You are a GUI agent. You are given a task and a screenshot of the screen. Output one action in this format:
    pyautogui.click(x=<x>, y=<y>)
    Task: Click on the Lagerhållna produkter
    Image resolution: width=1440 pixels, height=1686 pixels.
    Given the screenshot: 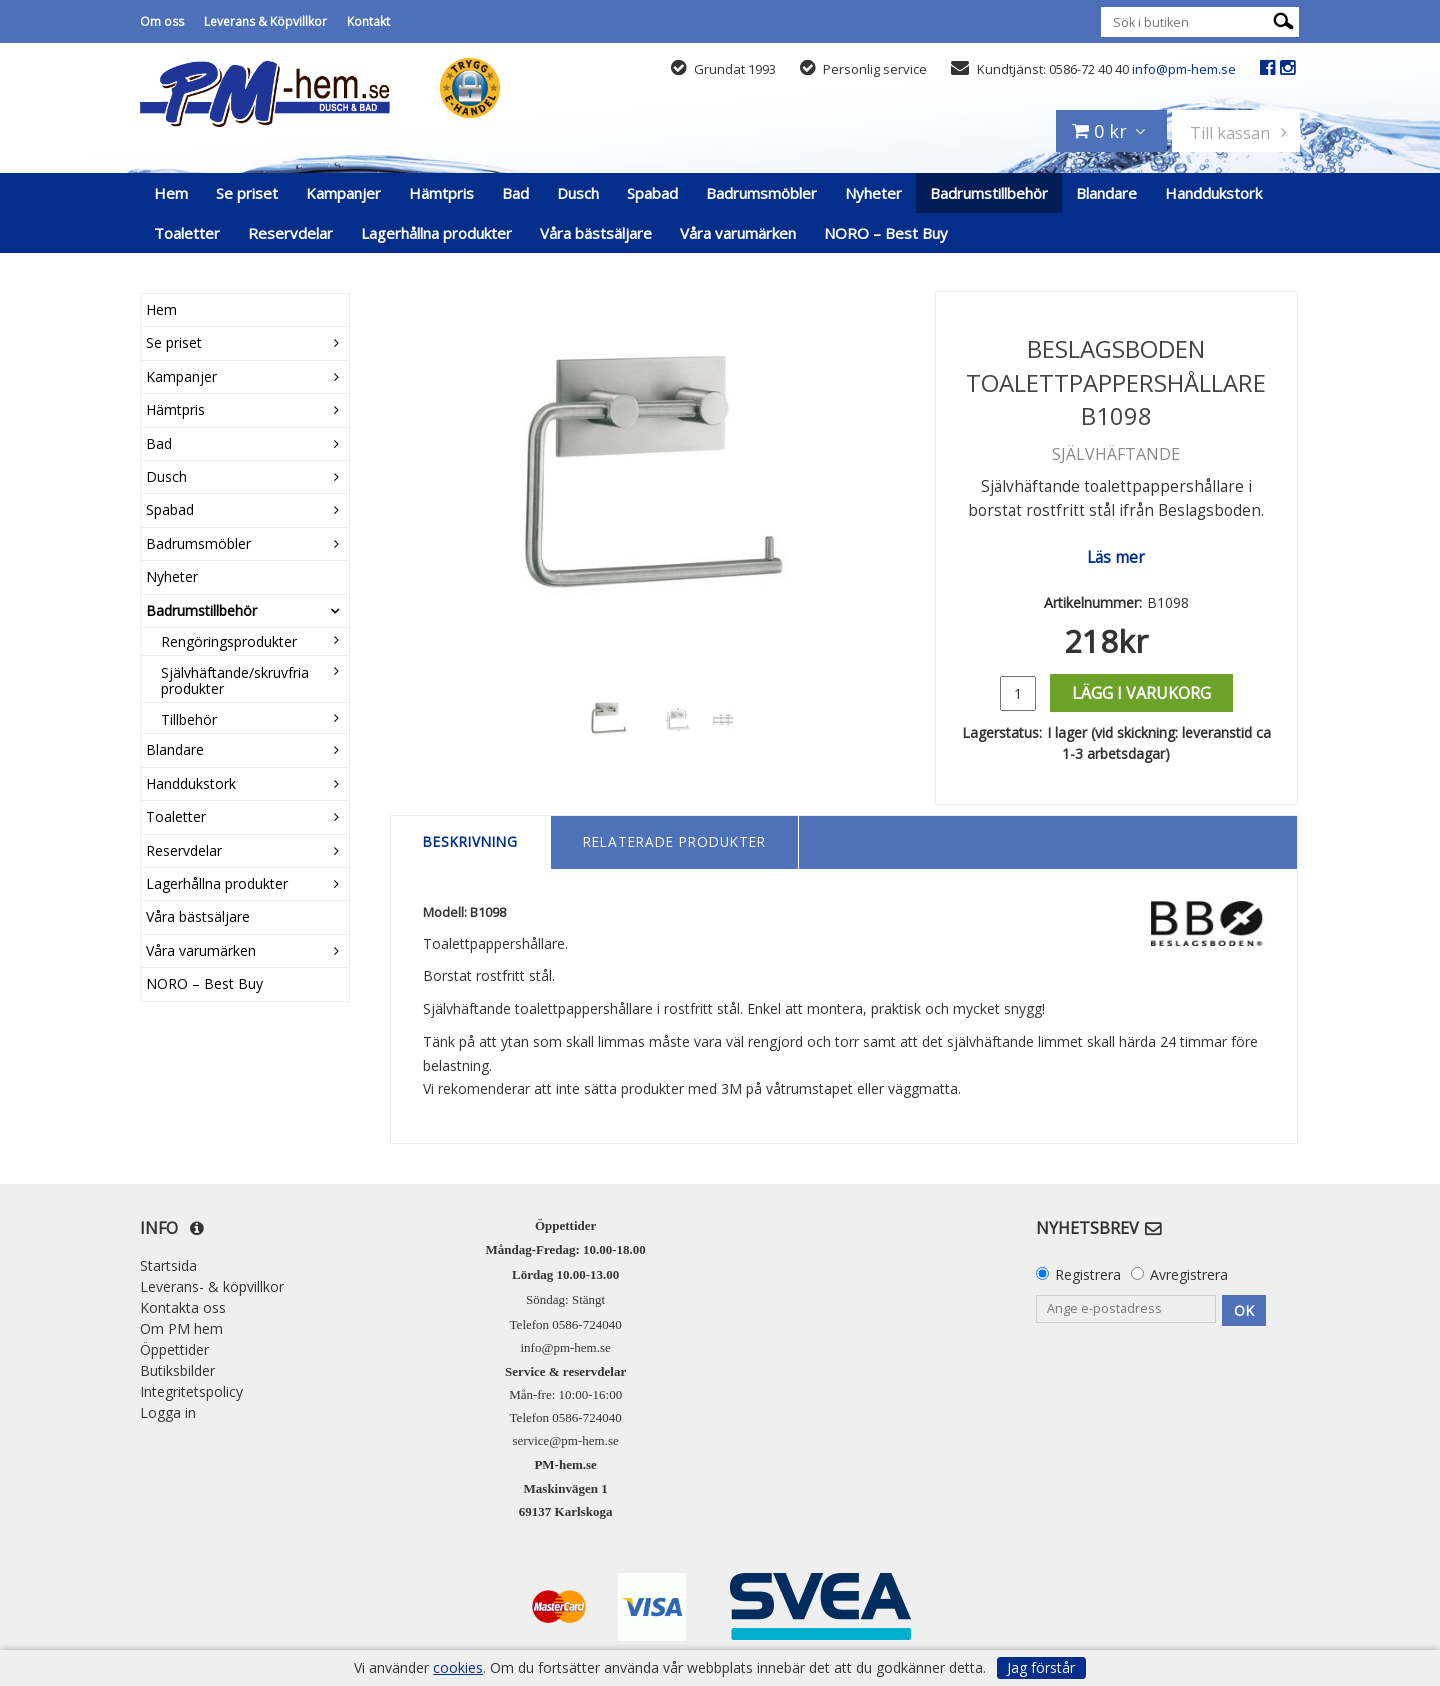 What is the action you would take?
    pyautogui.click(x=436, y=233)
    